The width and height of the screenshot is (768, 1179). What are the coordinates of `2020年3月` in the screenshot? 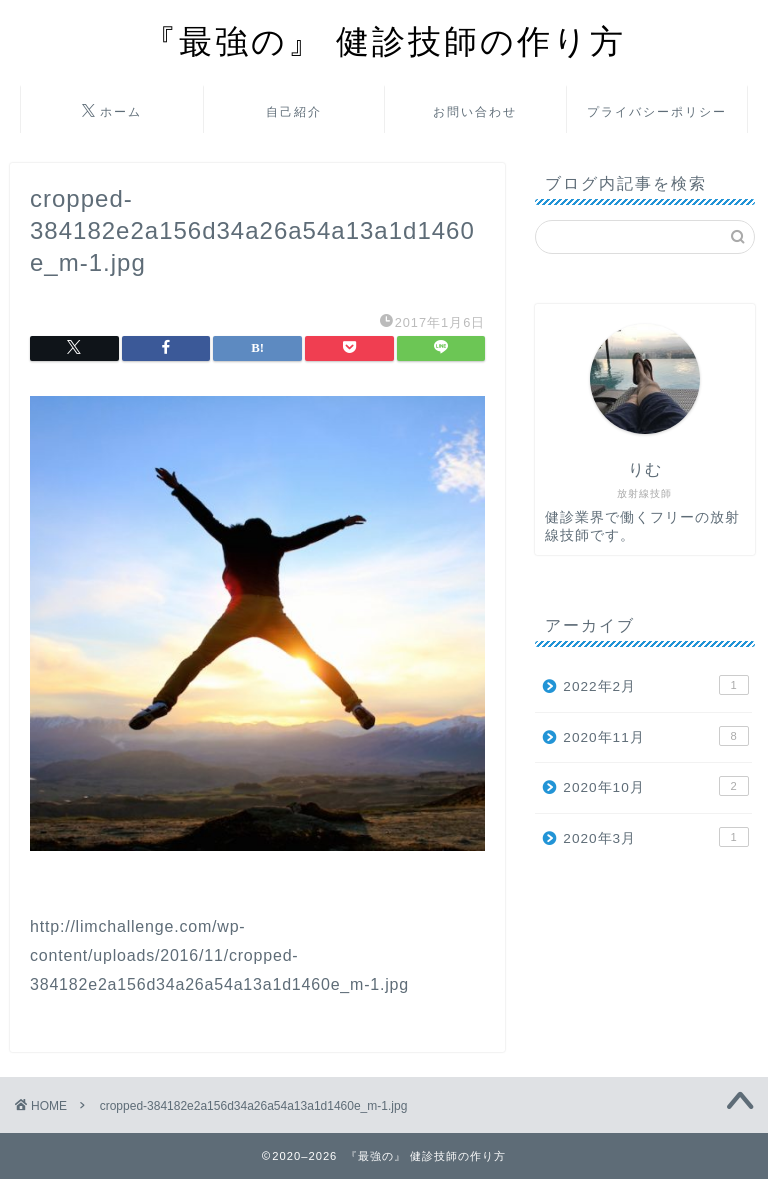 It's located at (655, 837).